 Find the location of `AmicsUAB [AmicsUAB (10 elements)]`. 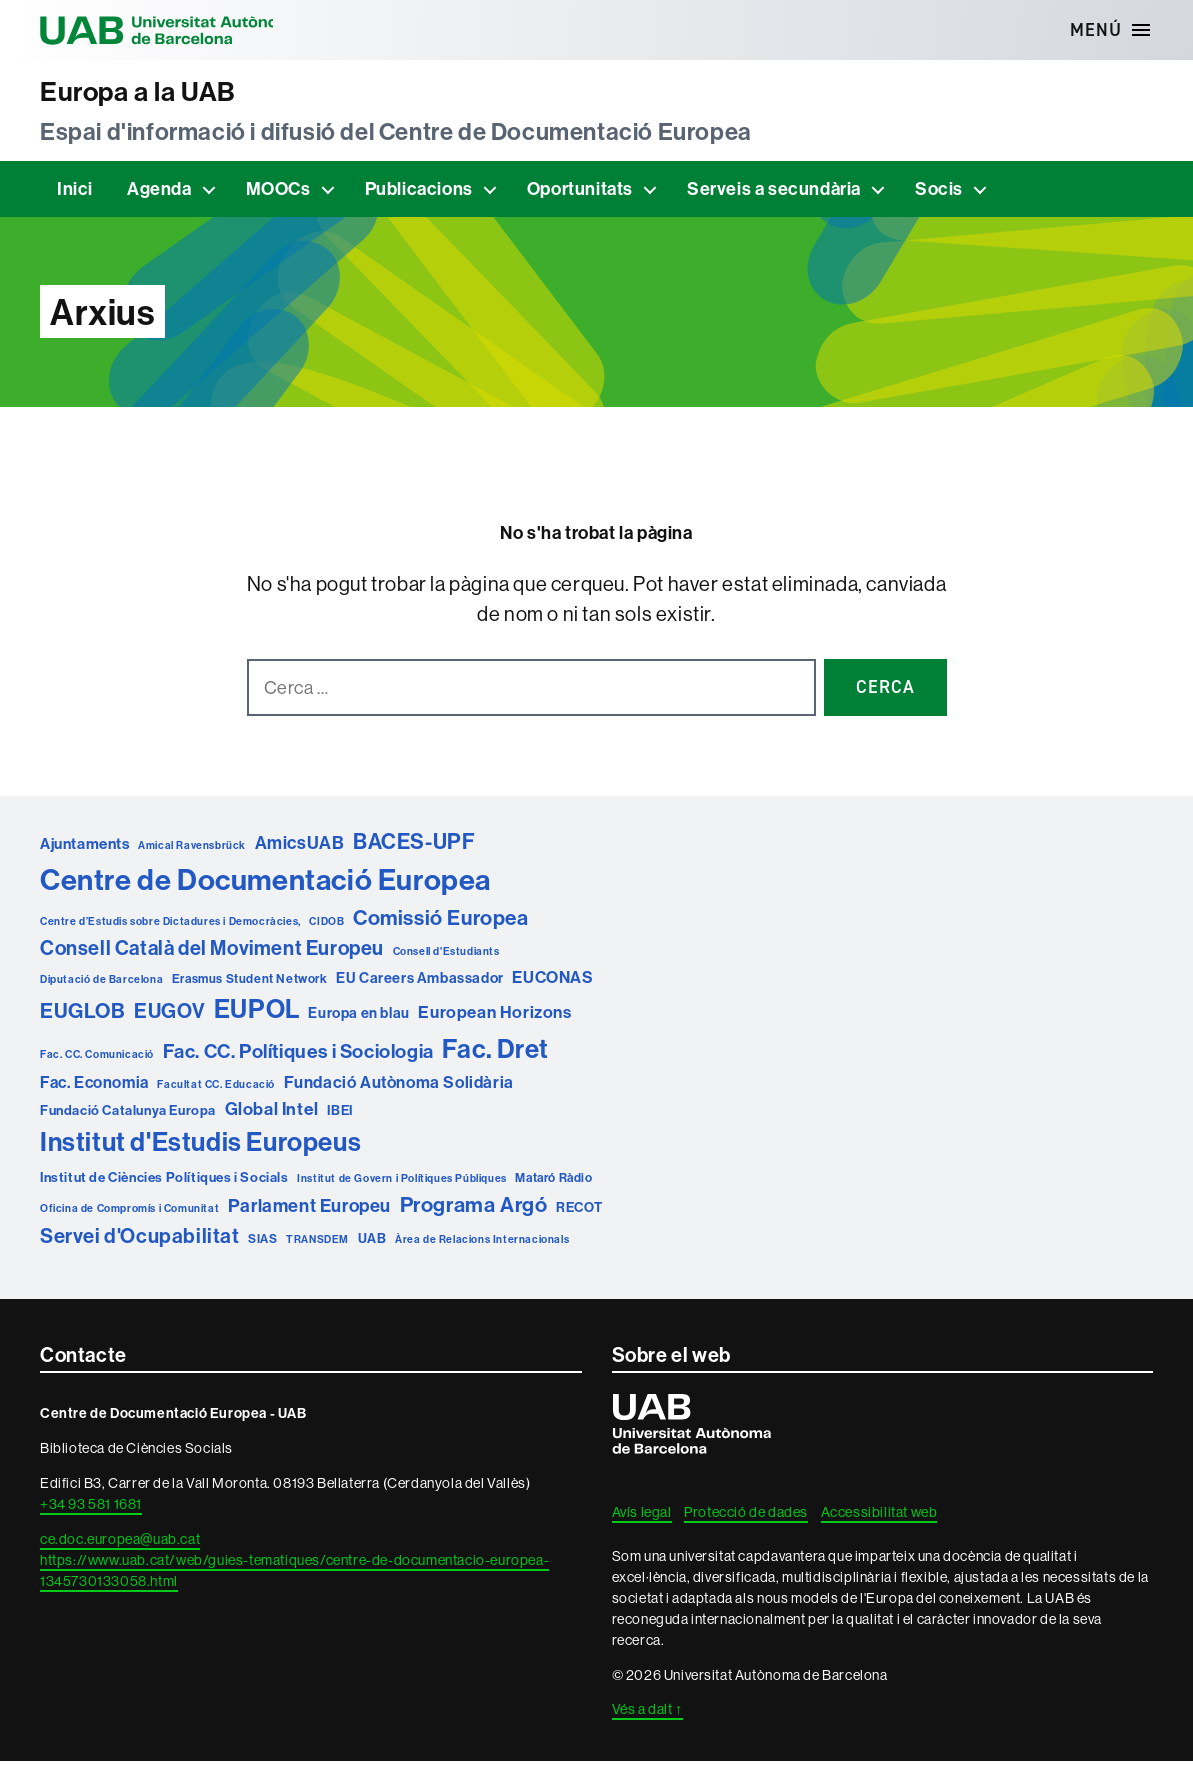

AmicsUAB [AmicsUAB (10 elements)] is located at coordinates (300, 846).